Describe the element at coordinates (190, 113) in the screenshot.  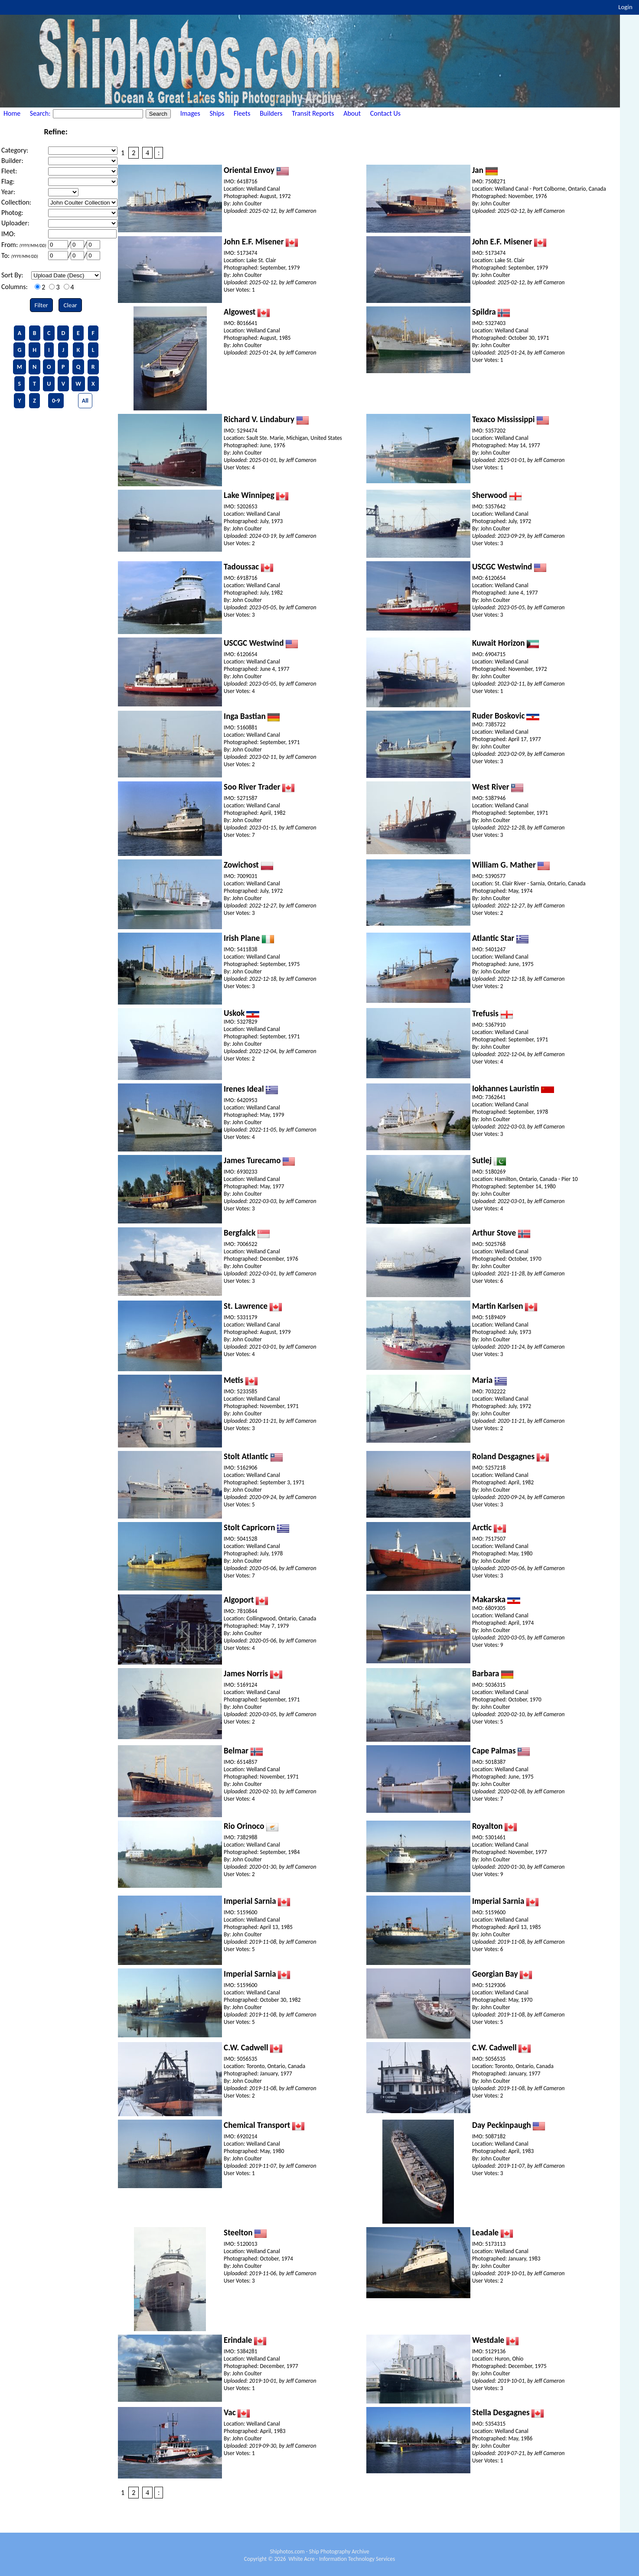
I see `Images` at that location.